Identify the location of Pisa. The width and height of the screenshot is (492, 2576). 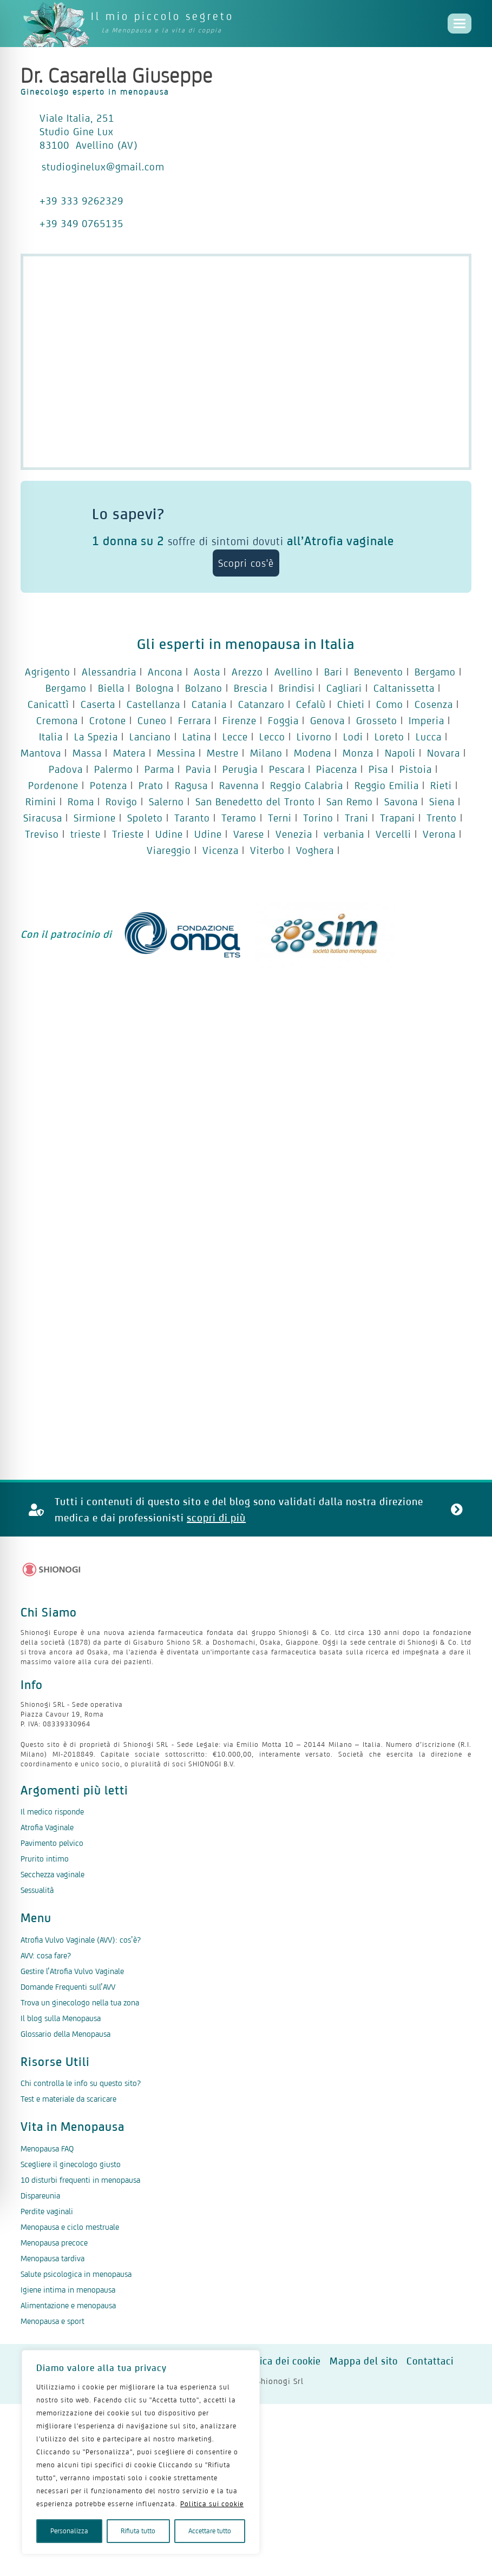
(378, 769).